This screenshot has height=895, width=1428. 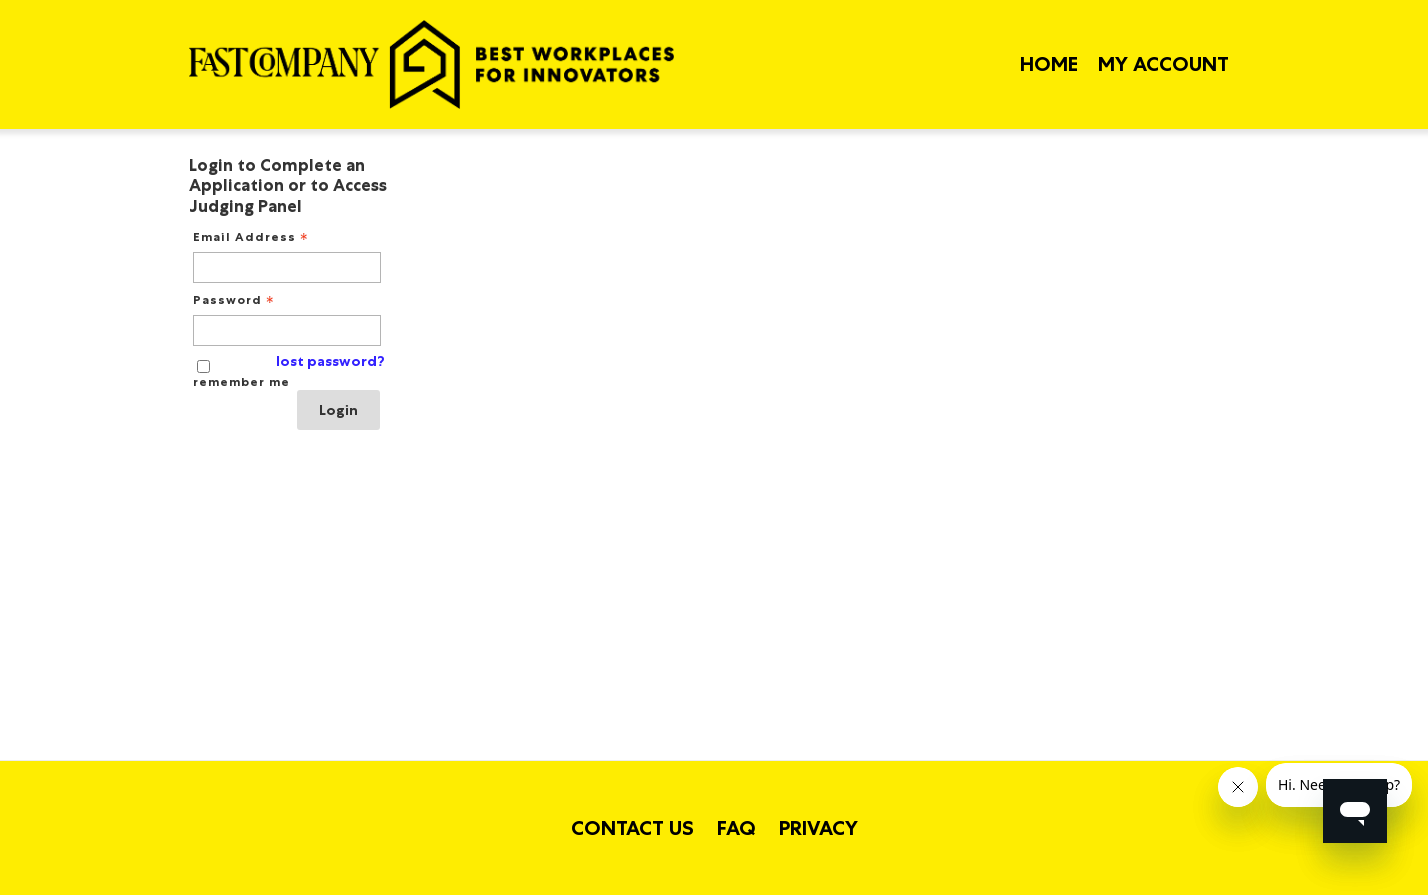 I want to click on [Password - Text entry - Required], so click(x=287, y=330).